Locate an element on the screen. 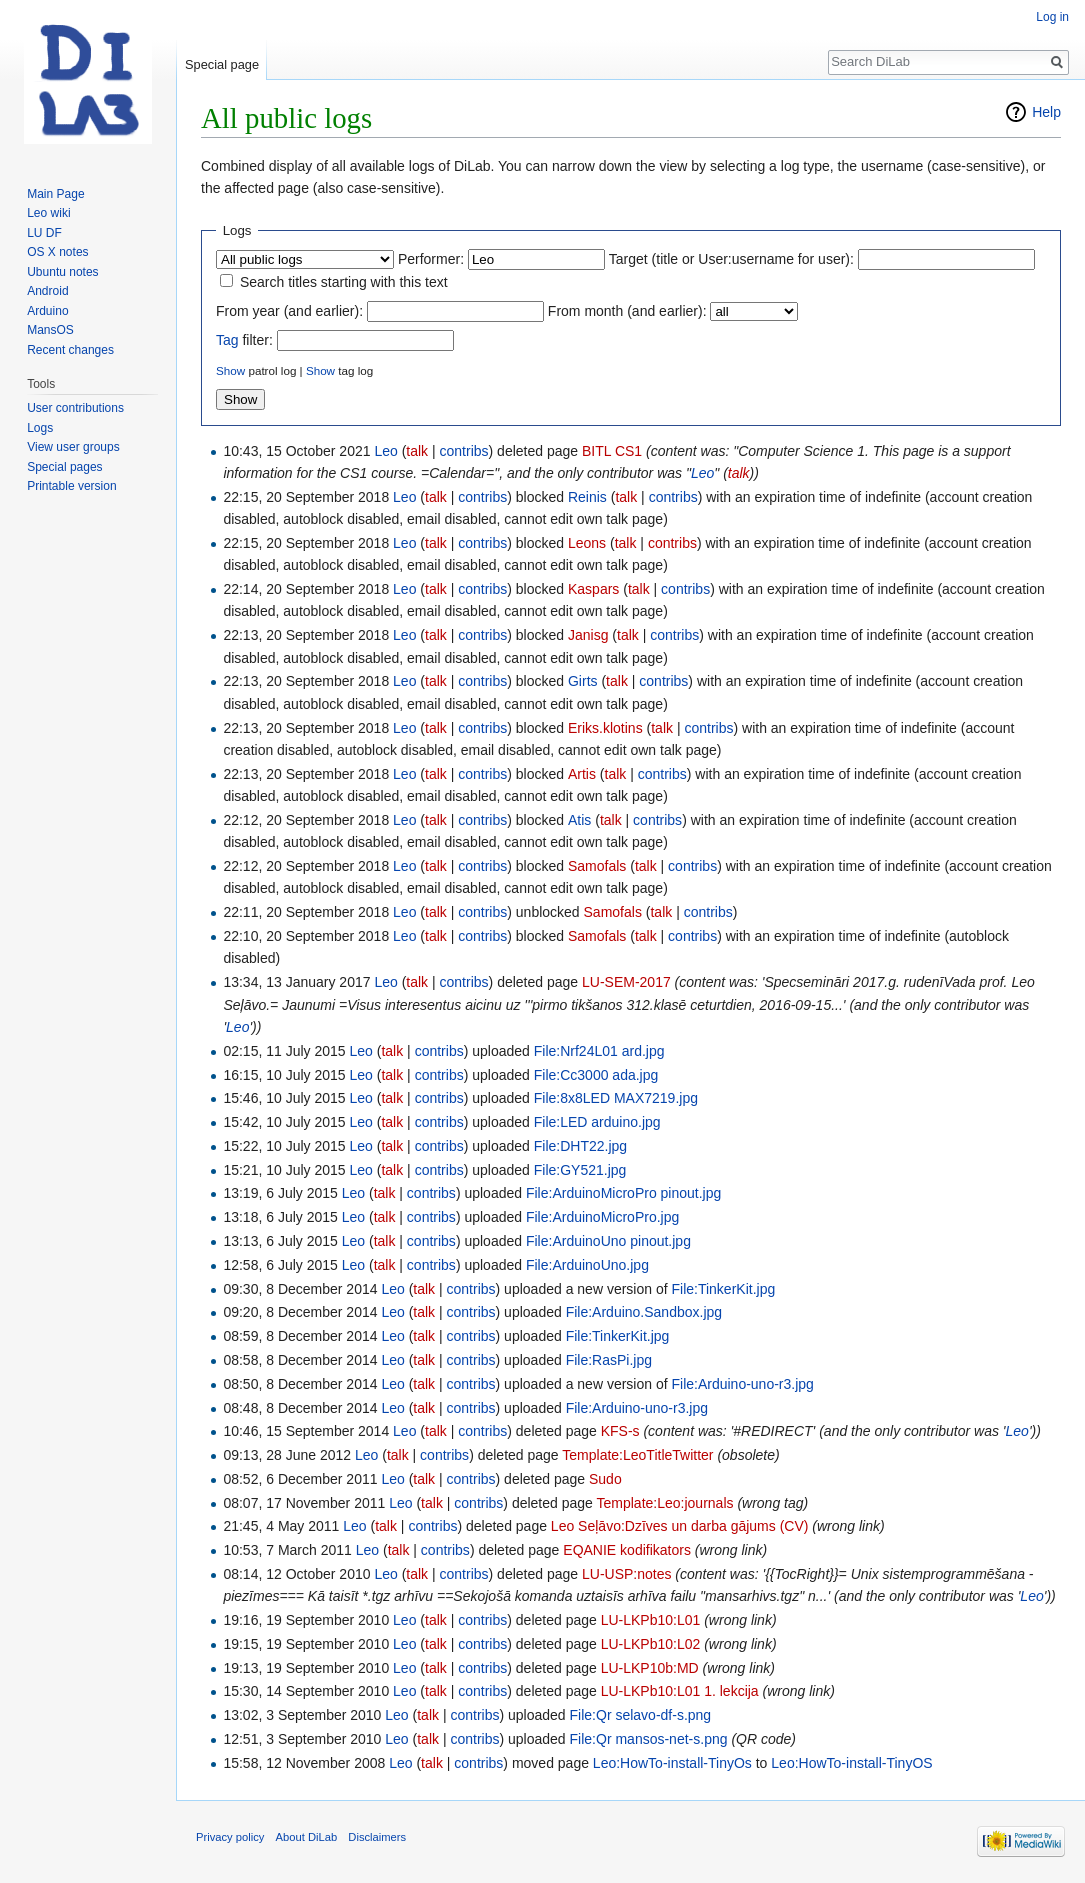 The height and width of the screenshot is (1883, 1085). Template:Leo:journals is located at coordinates (665, 1503).